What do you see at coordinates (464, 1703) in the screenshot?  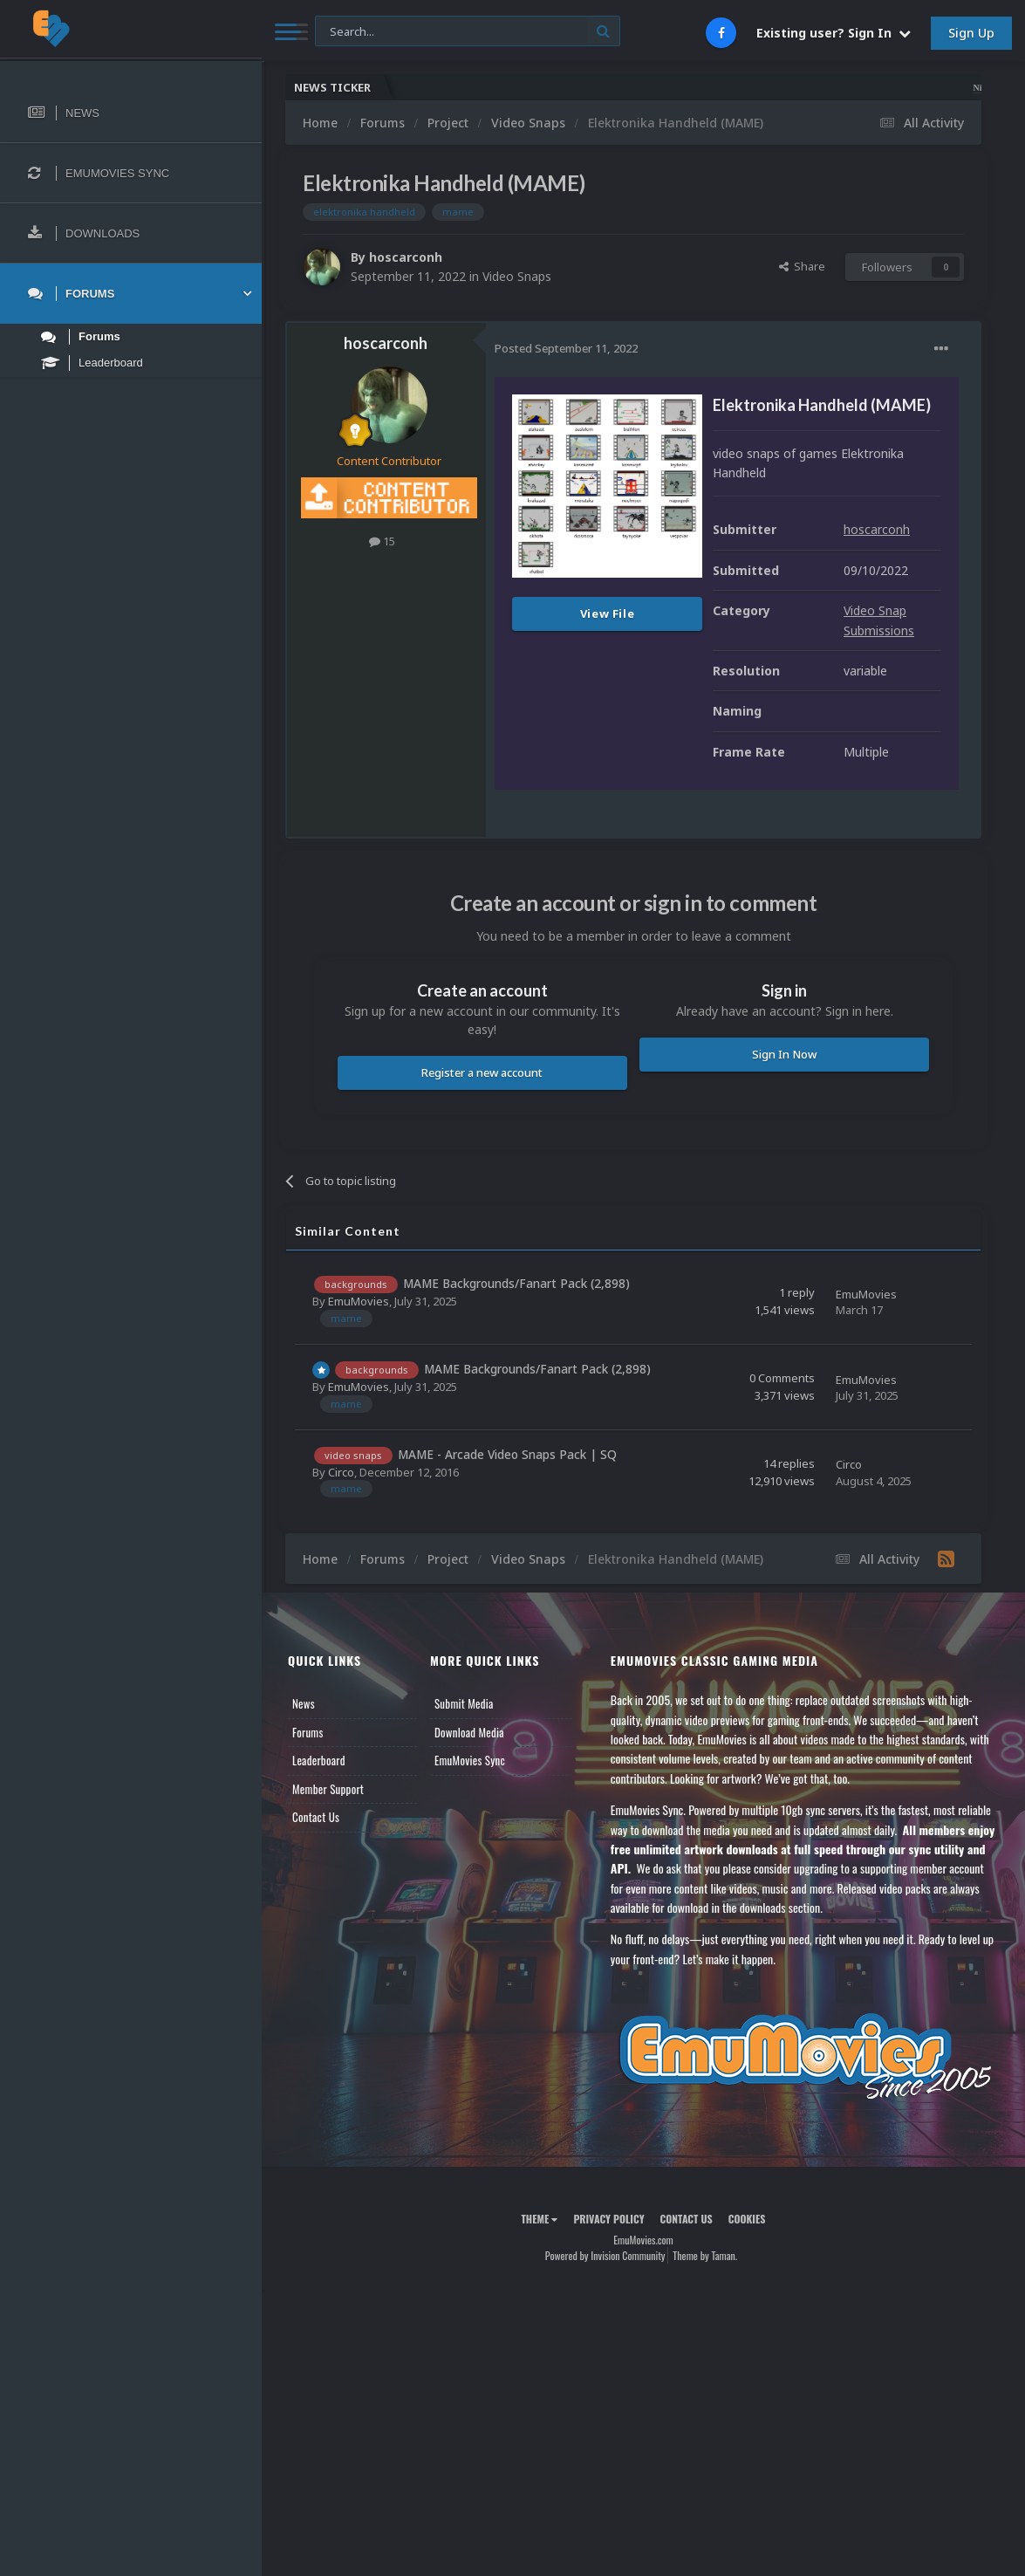 I see `Submit Media` at bounding box center [464, 1703].